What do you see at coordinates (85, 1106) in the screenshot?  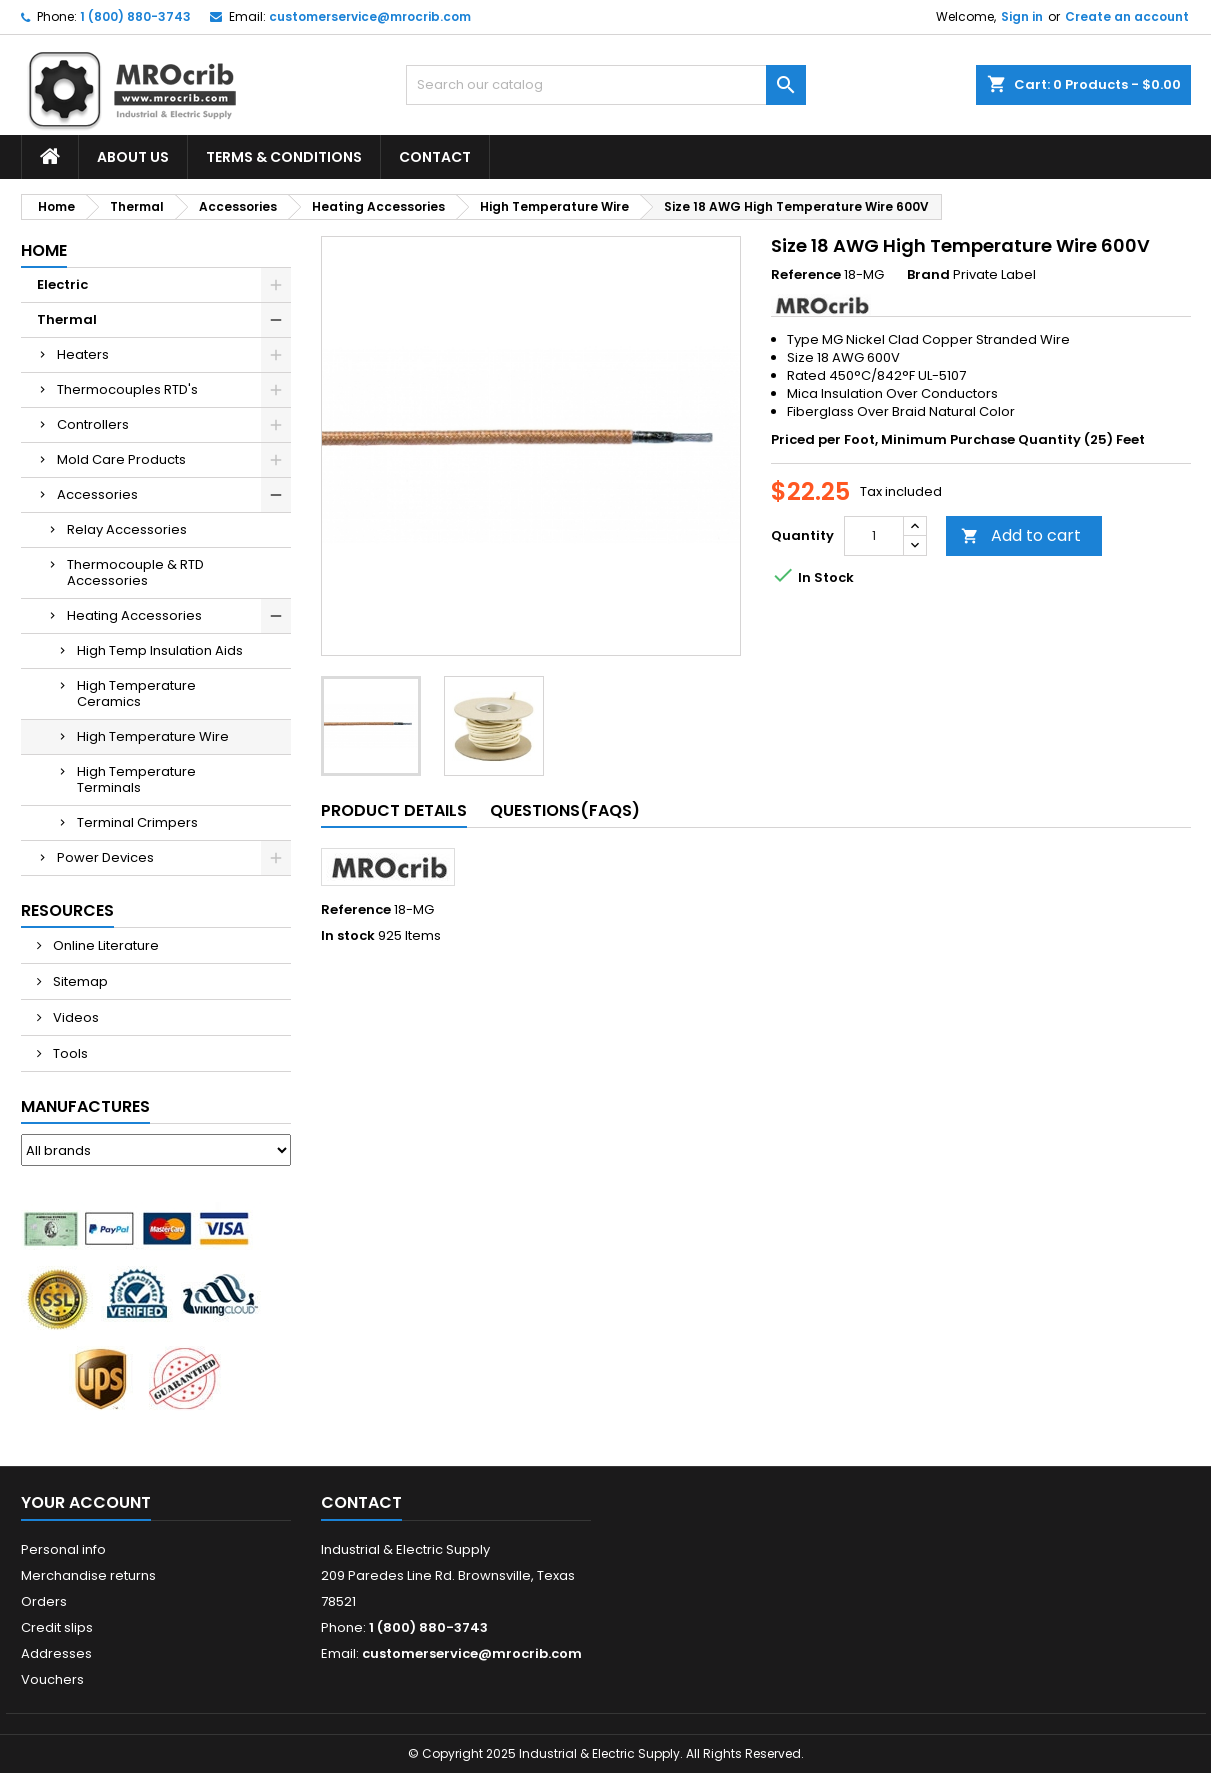 I see `Manufactures` at bounding box center [85, 1106].